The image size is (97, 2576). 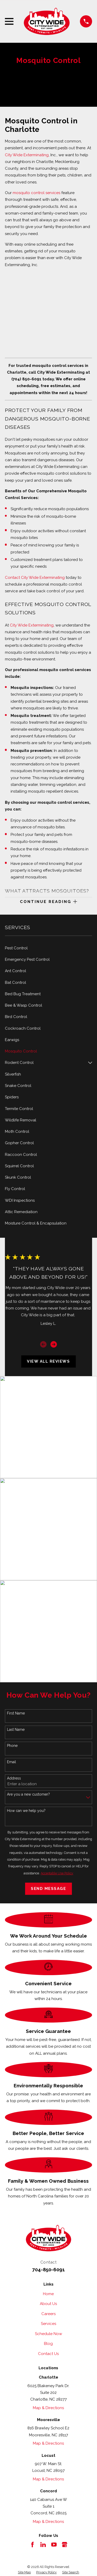 I want to click on First Name, so click(x=16, y=1713).